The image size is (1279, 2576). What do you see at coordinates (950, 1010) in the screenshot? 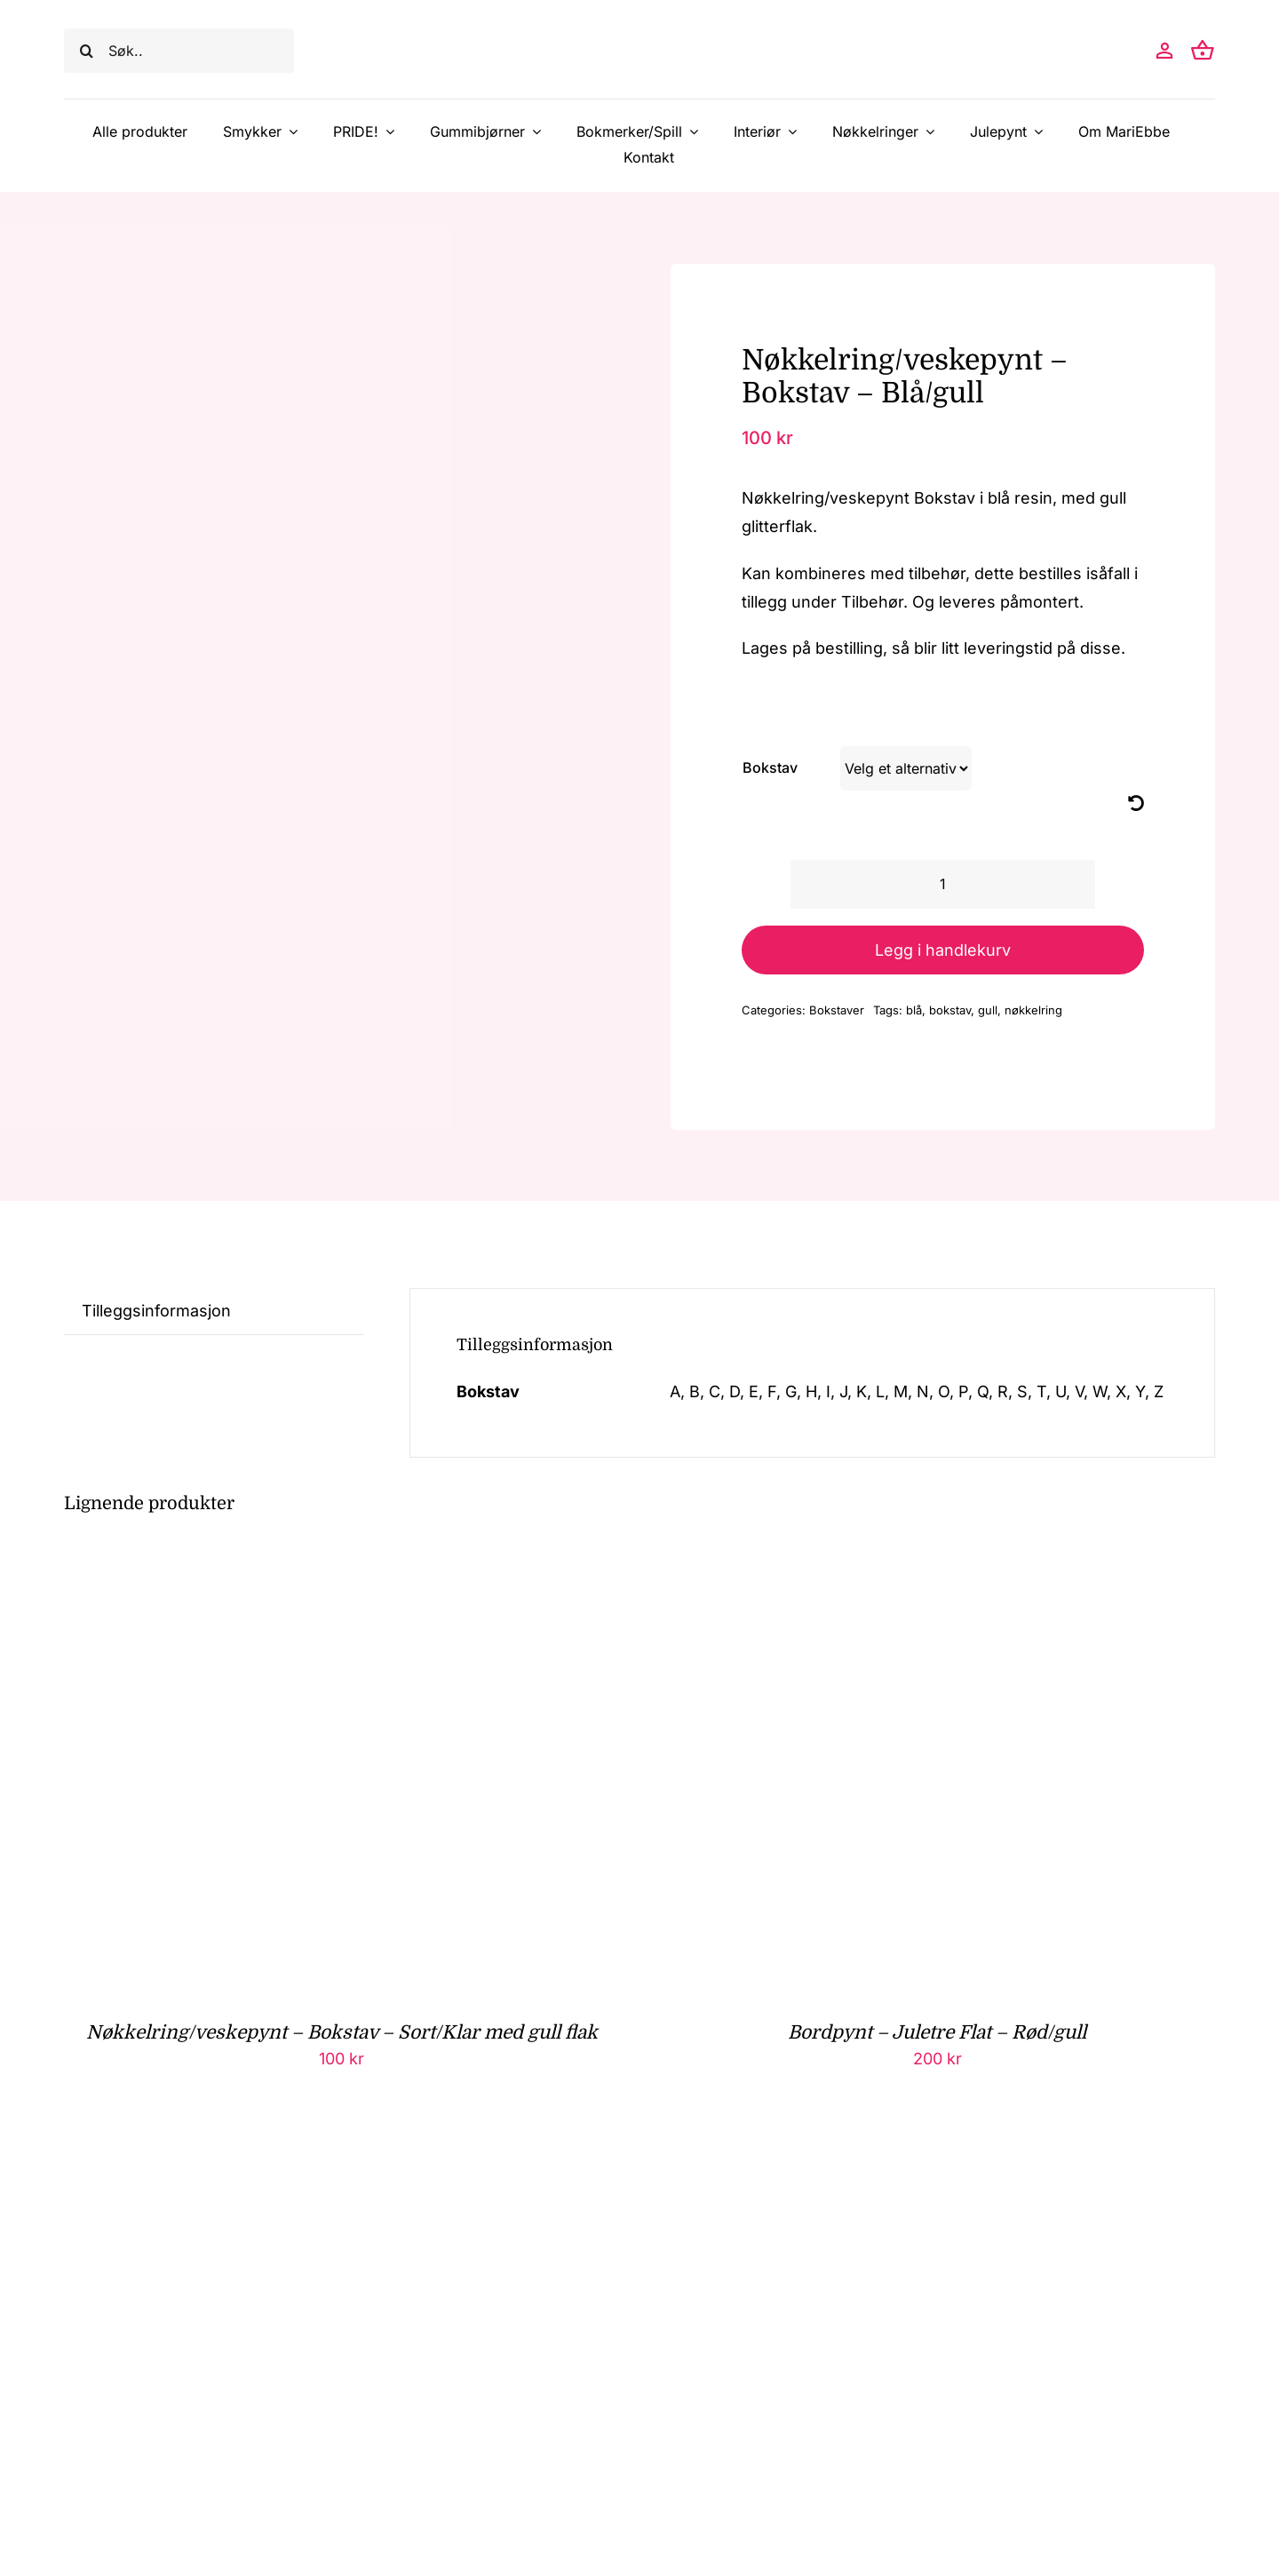
I see `bokstav` at bounding box center [950, 1010].